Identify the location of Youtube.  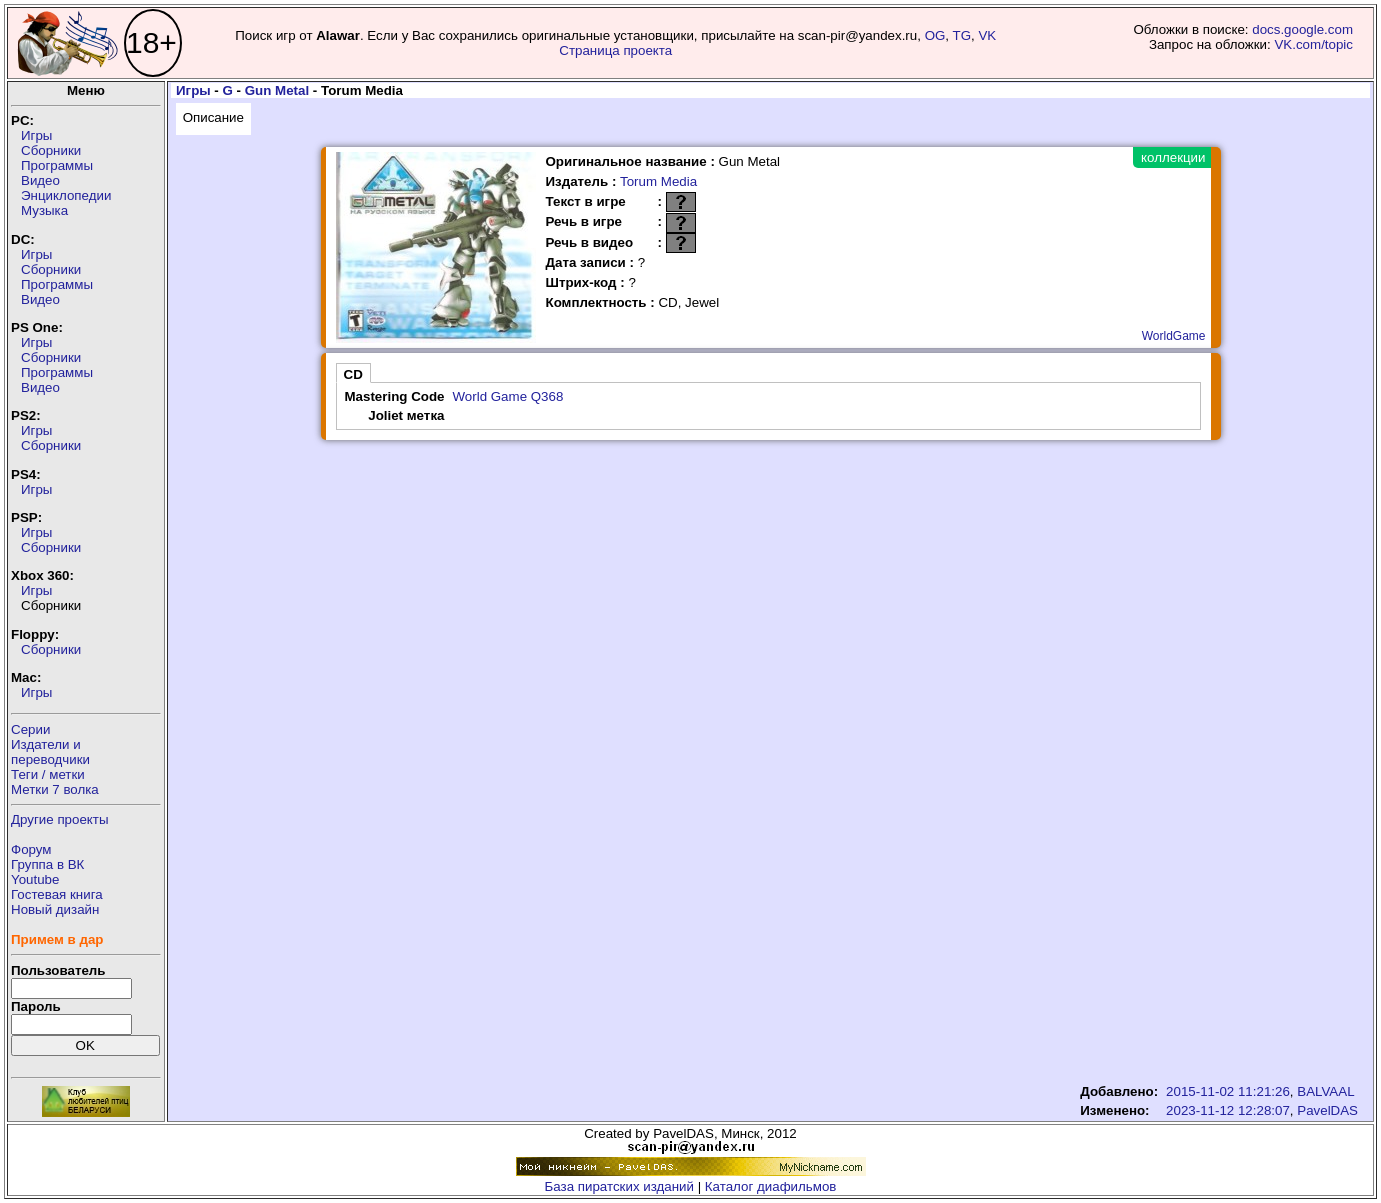
(35, 879).